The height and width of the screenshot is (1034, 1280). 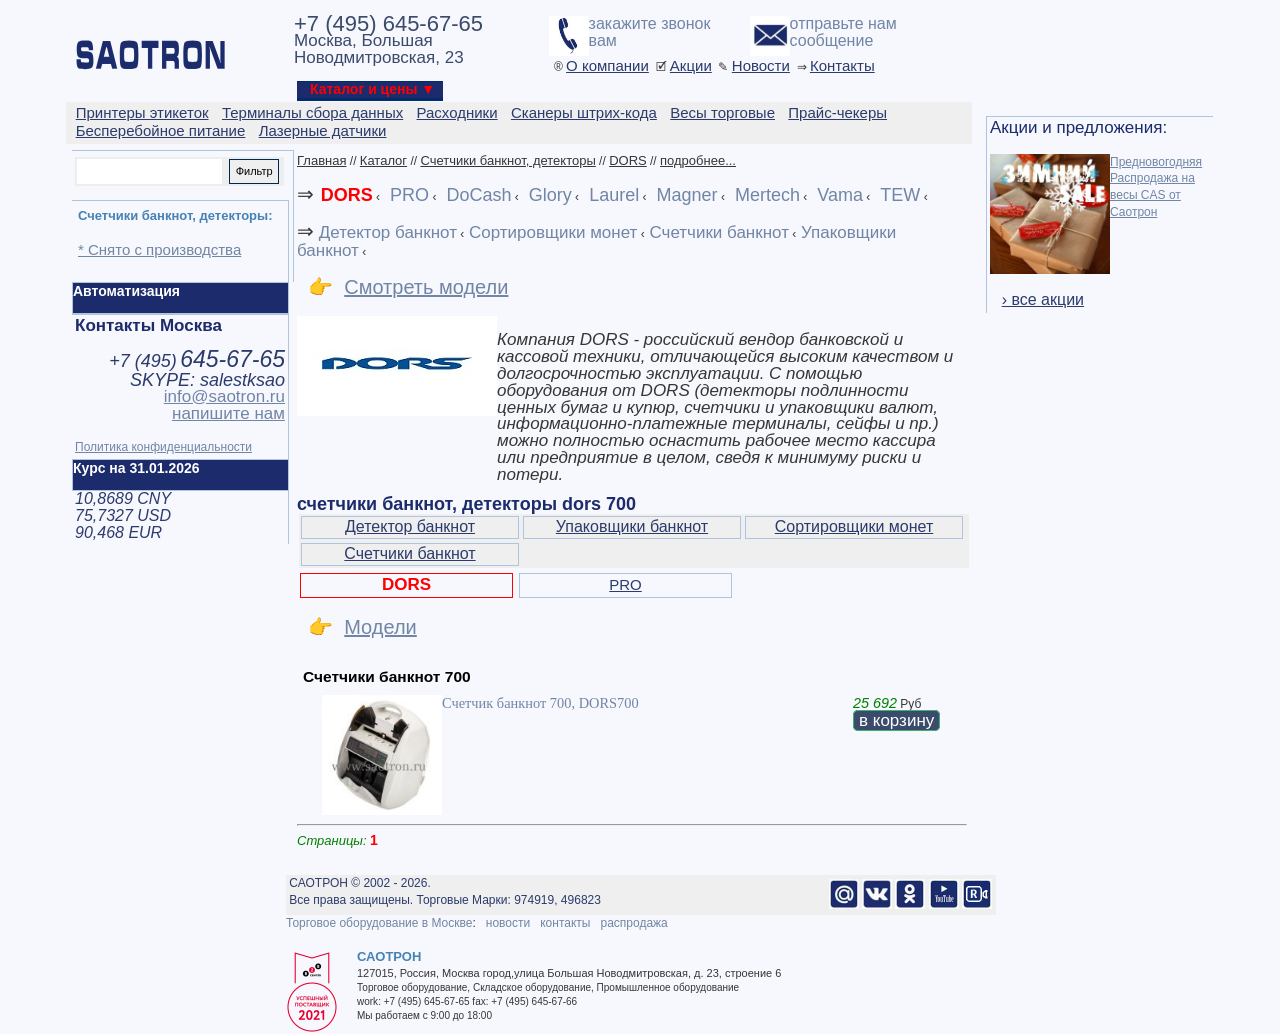 What do you see at coordinates (383, 160) in the screenshot?
I see `Каталог` at bounding box center [383, 160].